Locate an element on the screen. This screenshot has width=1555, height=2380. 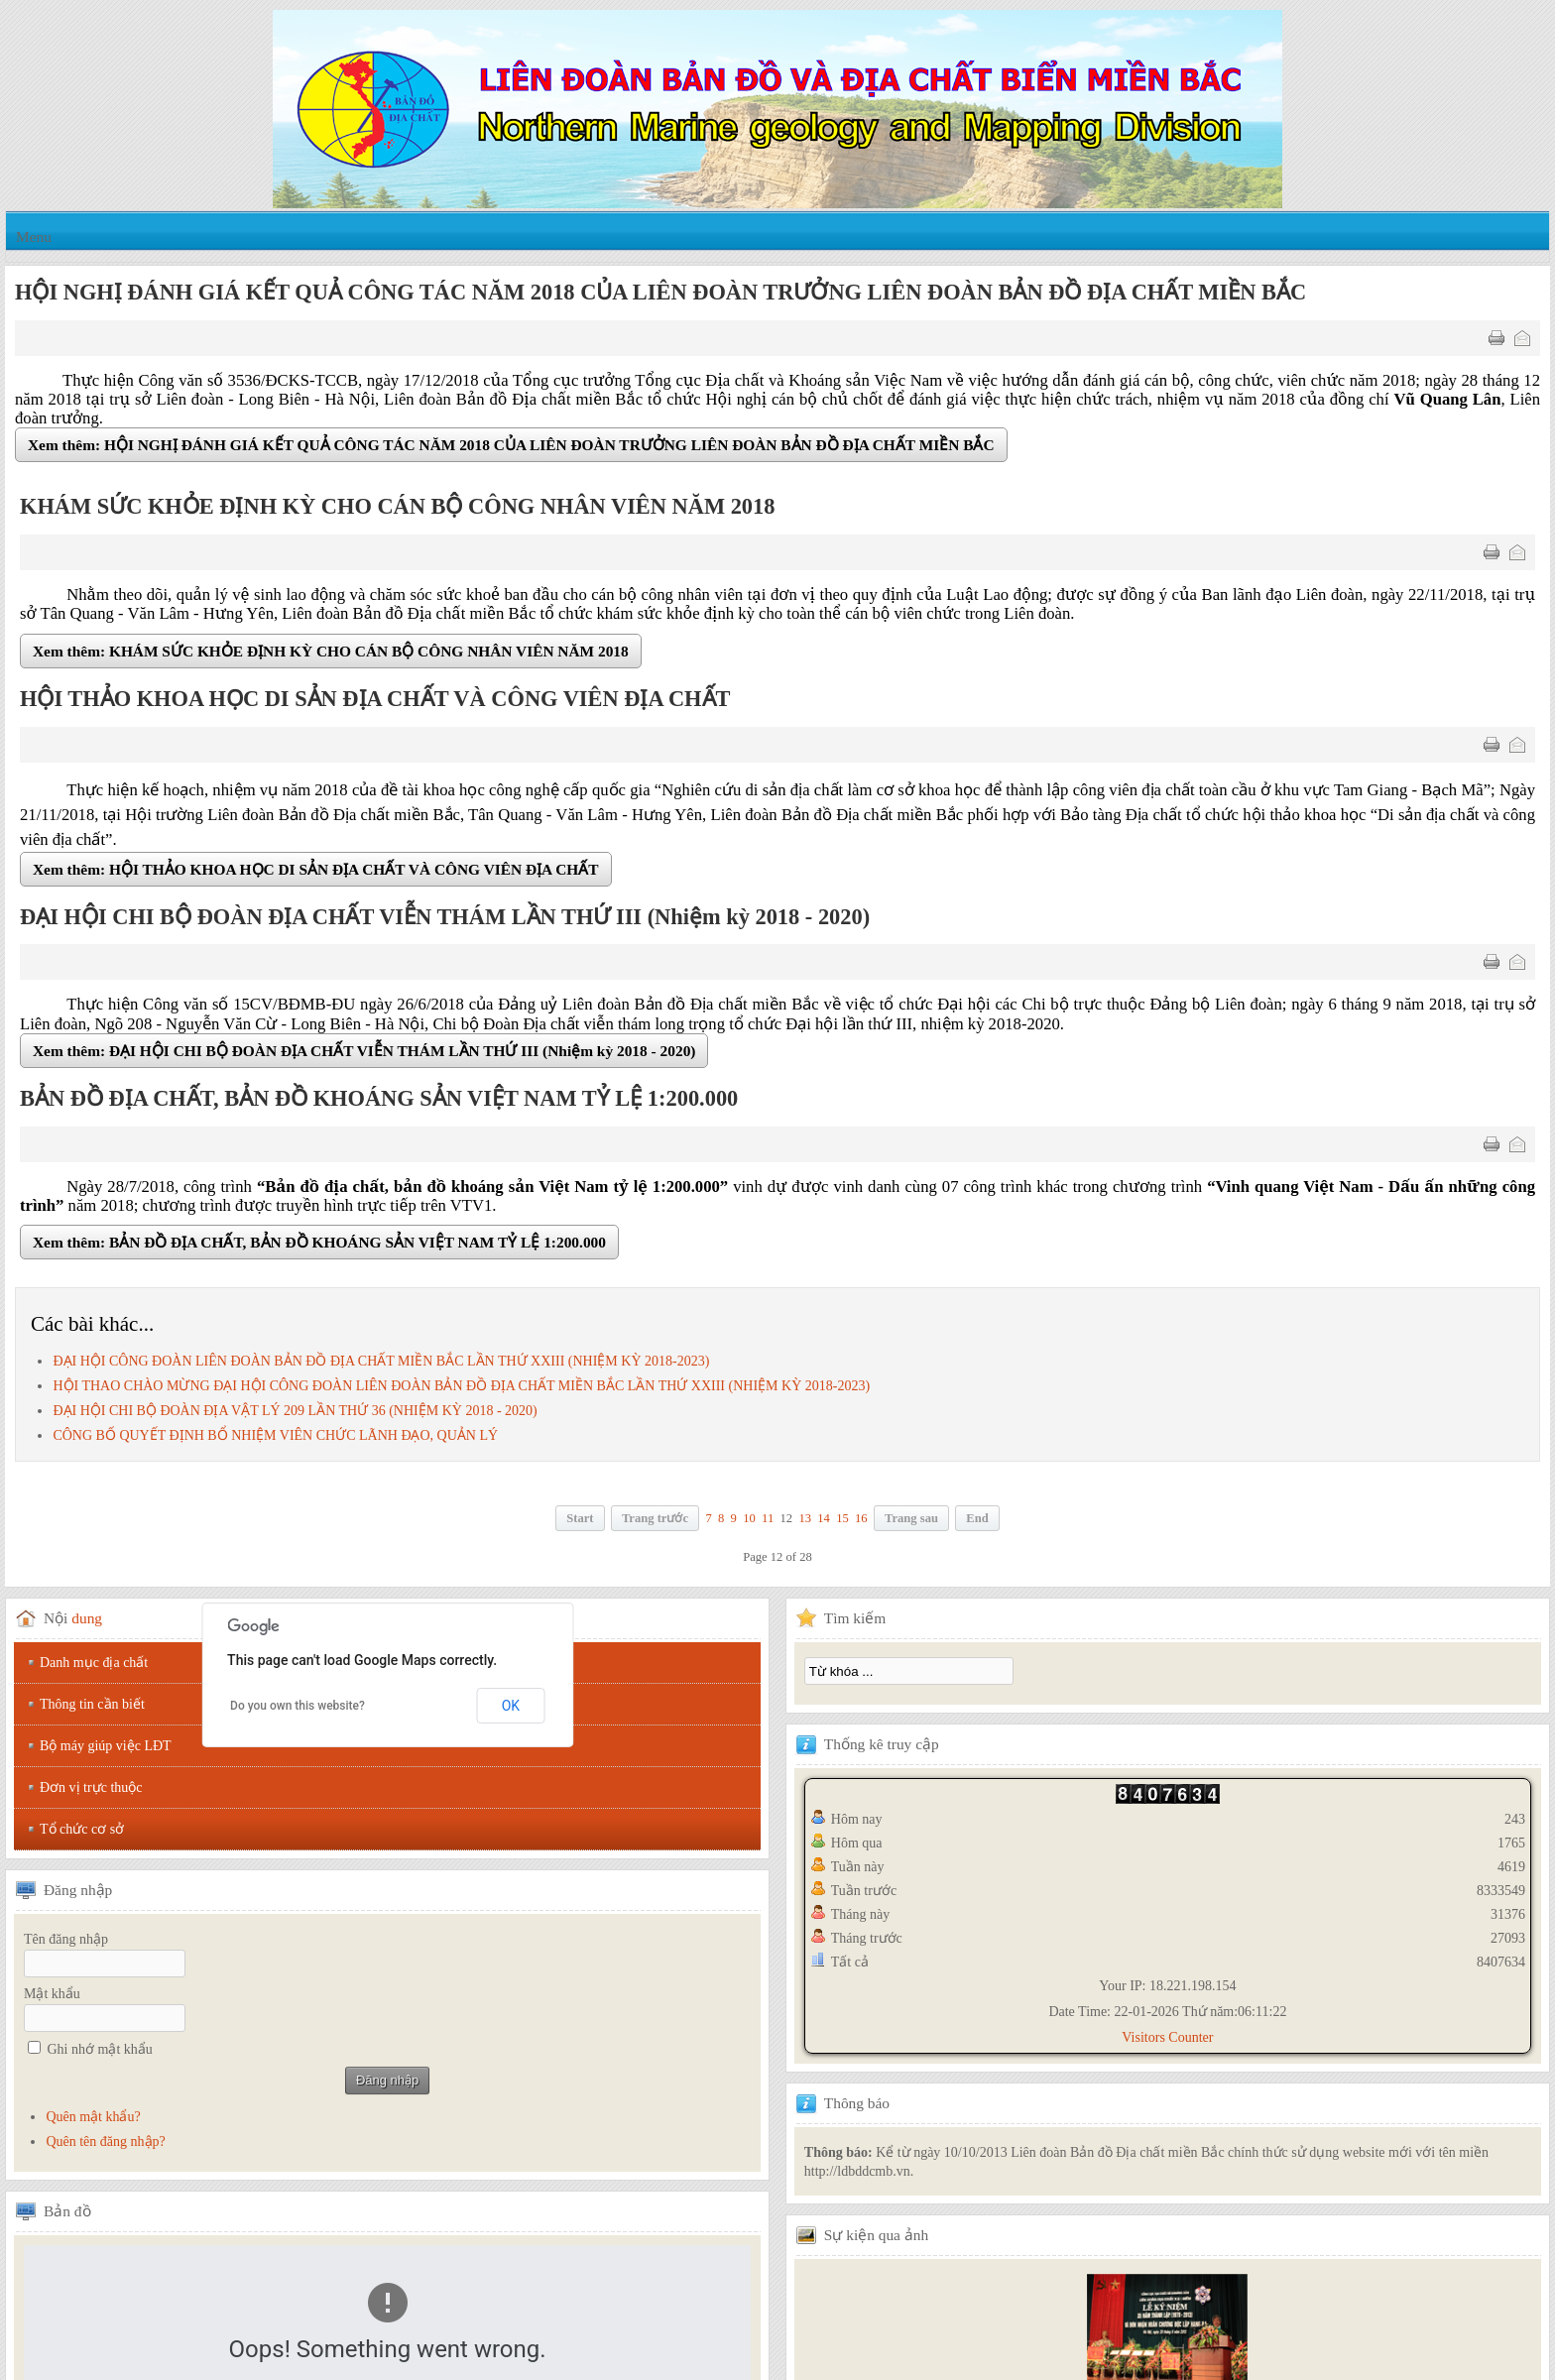
Mật khẩu is located at coordinates (52, 1993).